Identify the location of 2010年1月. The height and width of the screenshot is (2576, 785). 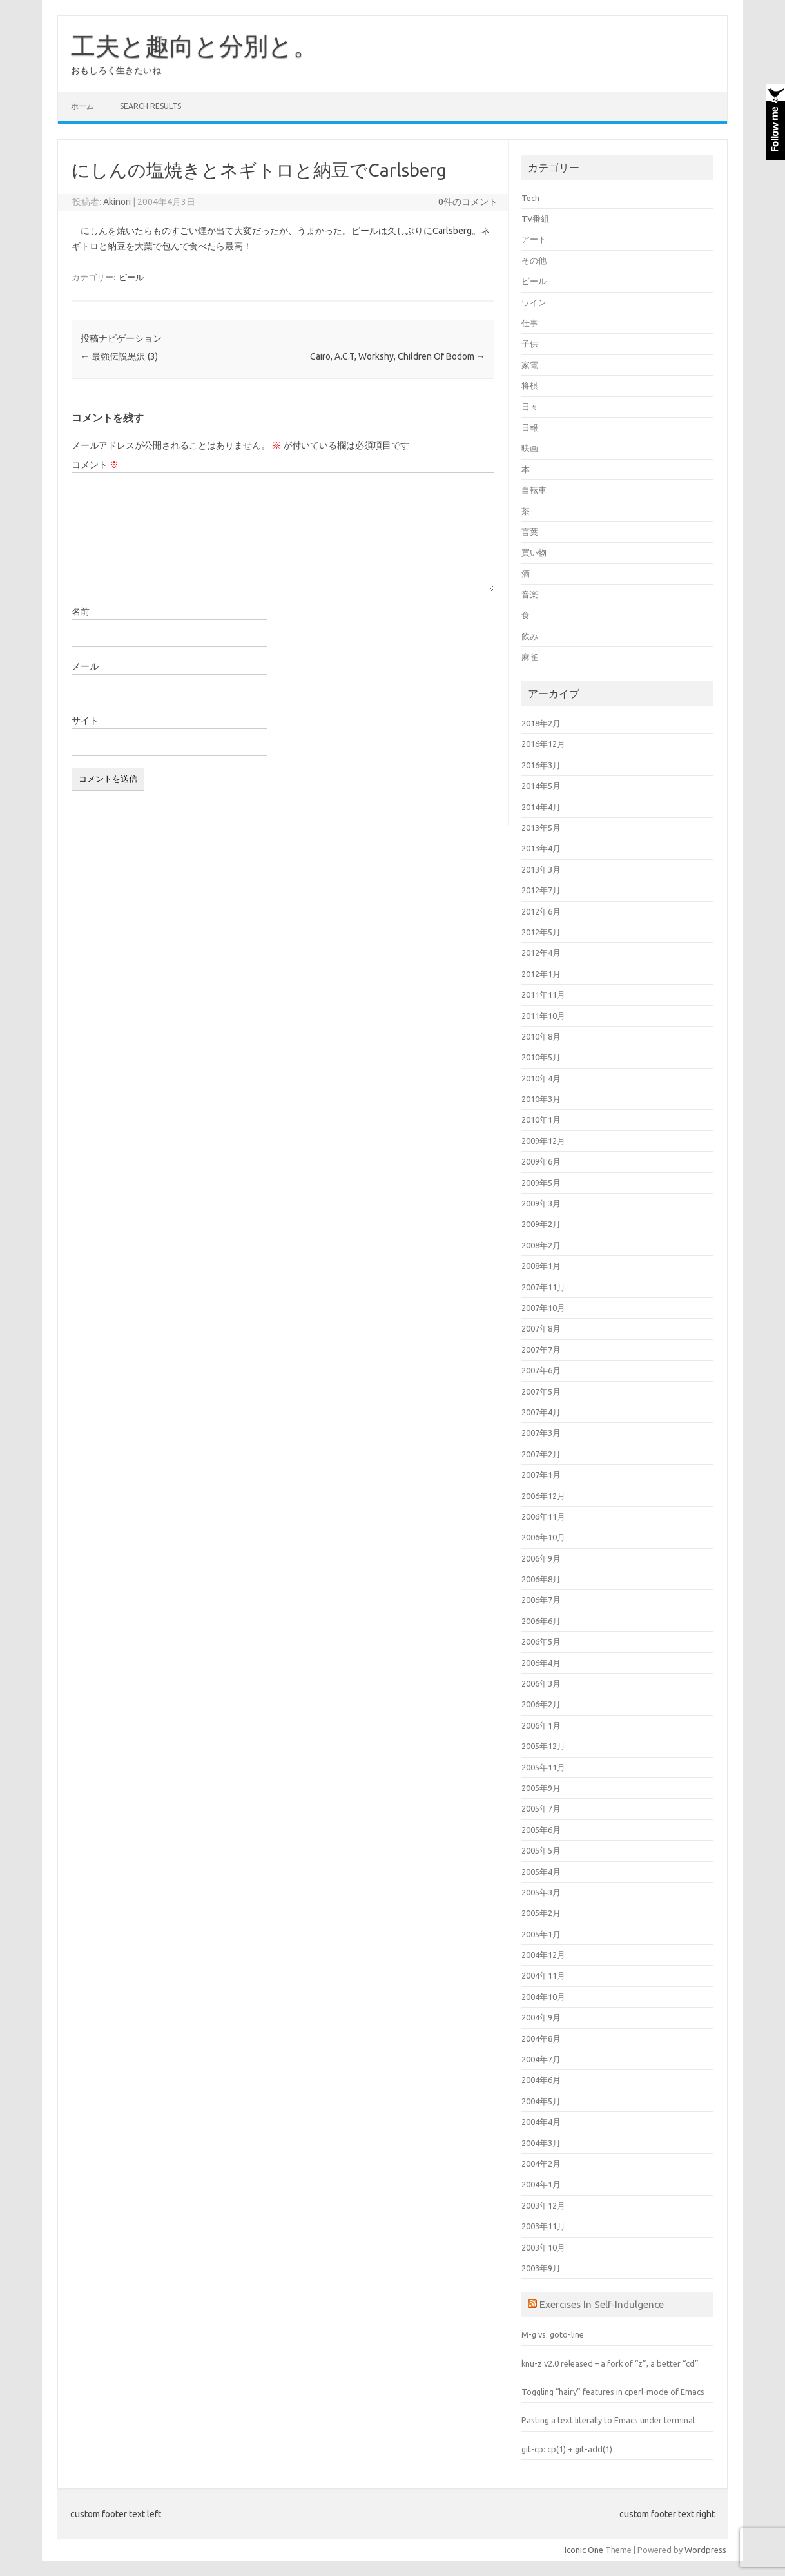
(541, 1119).